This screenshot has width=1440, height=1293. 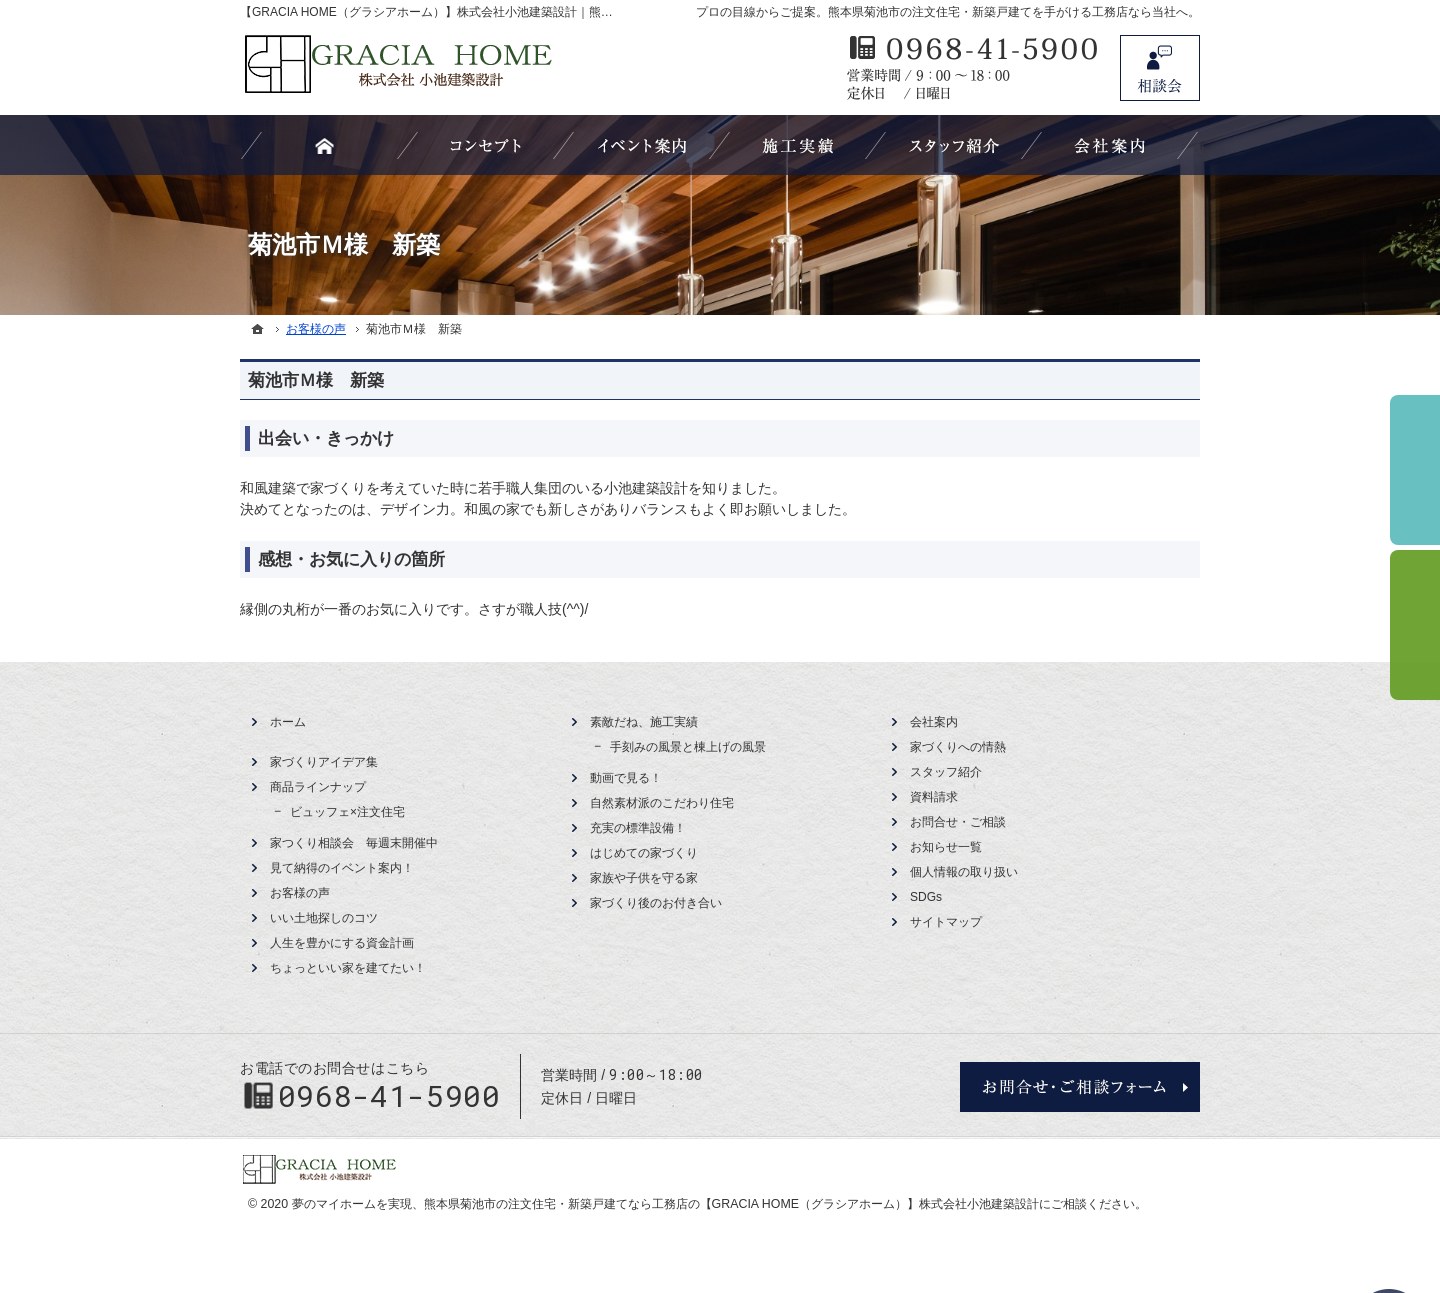 What do you see at coordinates (662, 803) in the screenshot?
I see `自然素材派のこだわり住宅` at bounding box center [662, 803].